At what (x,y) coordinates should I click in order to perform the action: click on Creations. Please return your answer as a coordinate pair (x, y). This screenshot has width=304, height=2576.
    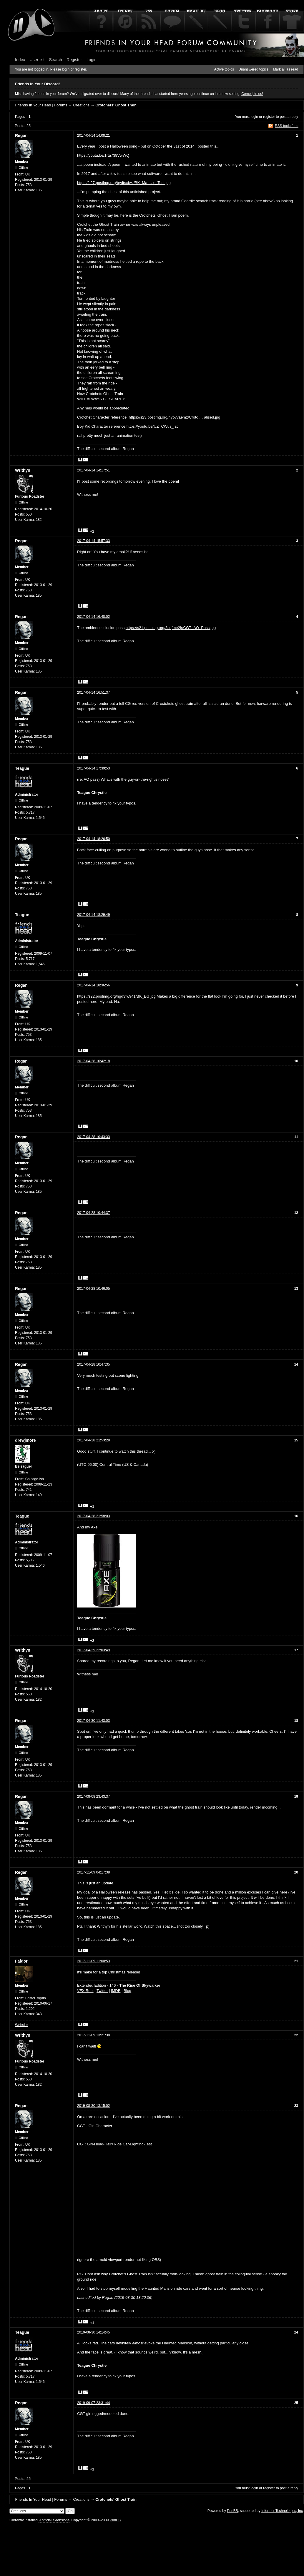
    Looking at the image, I should click on (81, 105).